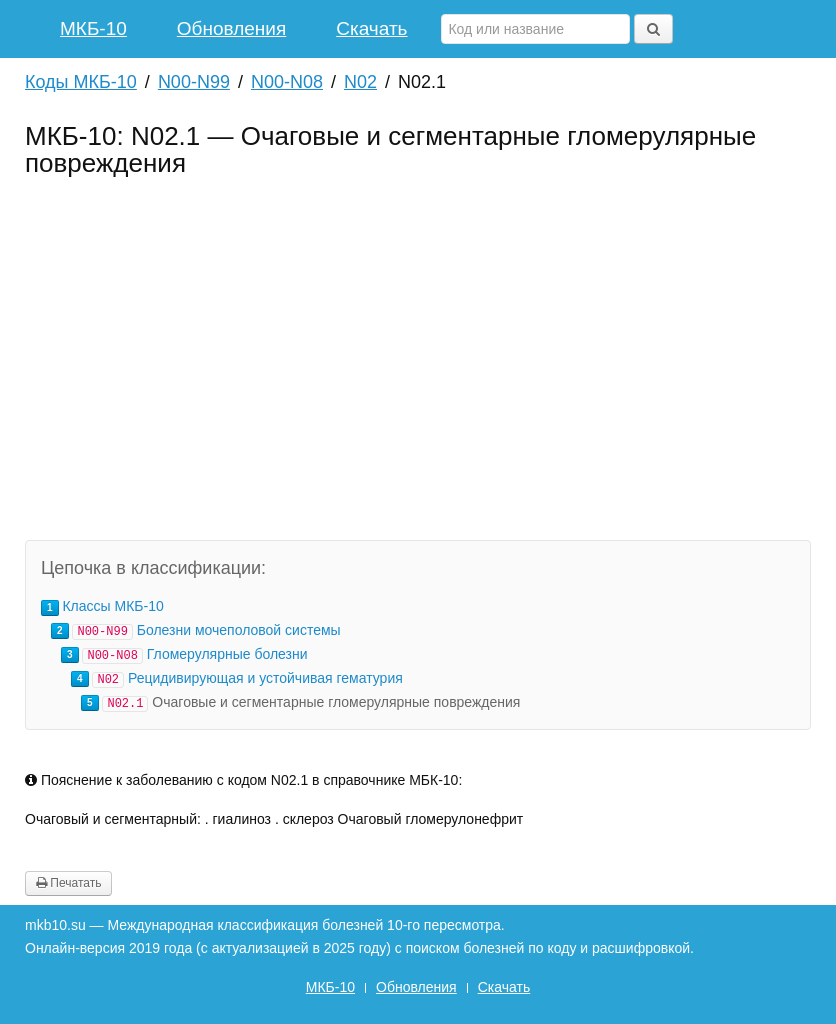 Image resolution: width=836 pixels, height=1024 pixels. What do you see at coordinates (81, 82) in the screenshot?
I see `Коды МКБ-10` at bounding box center [81, 82].